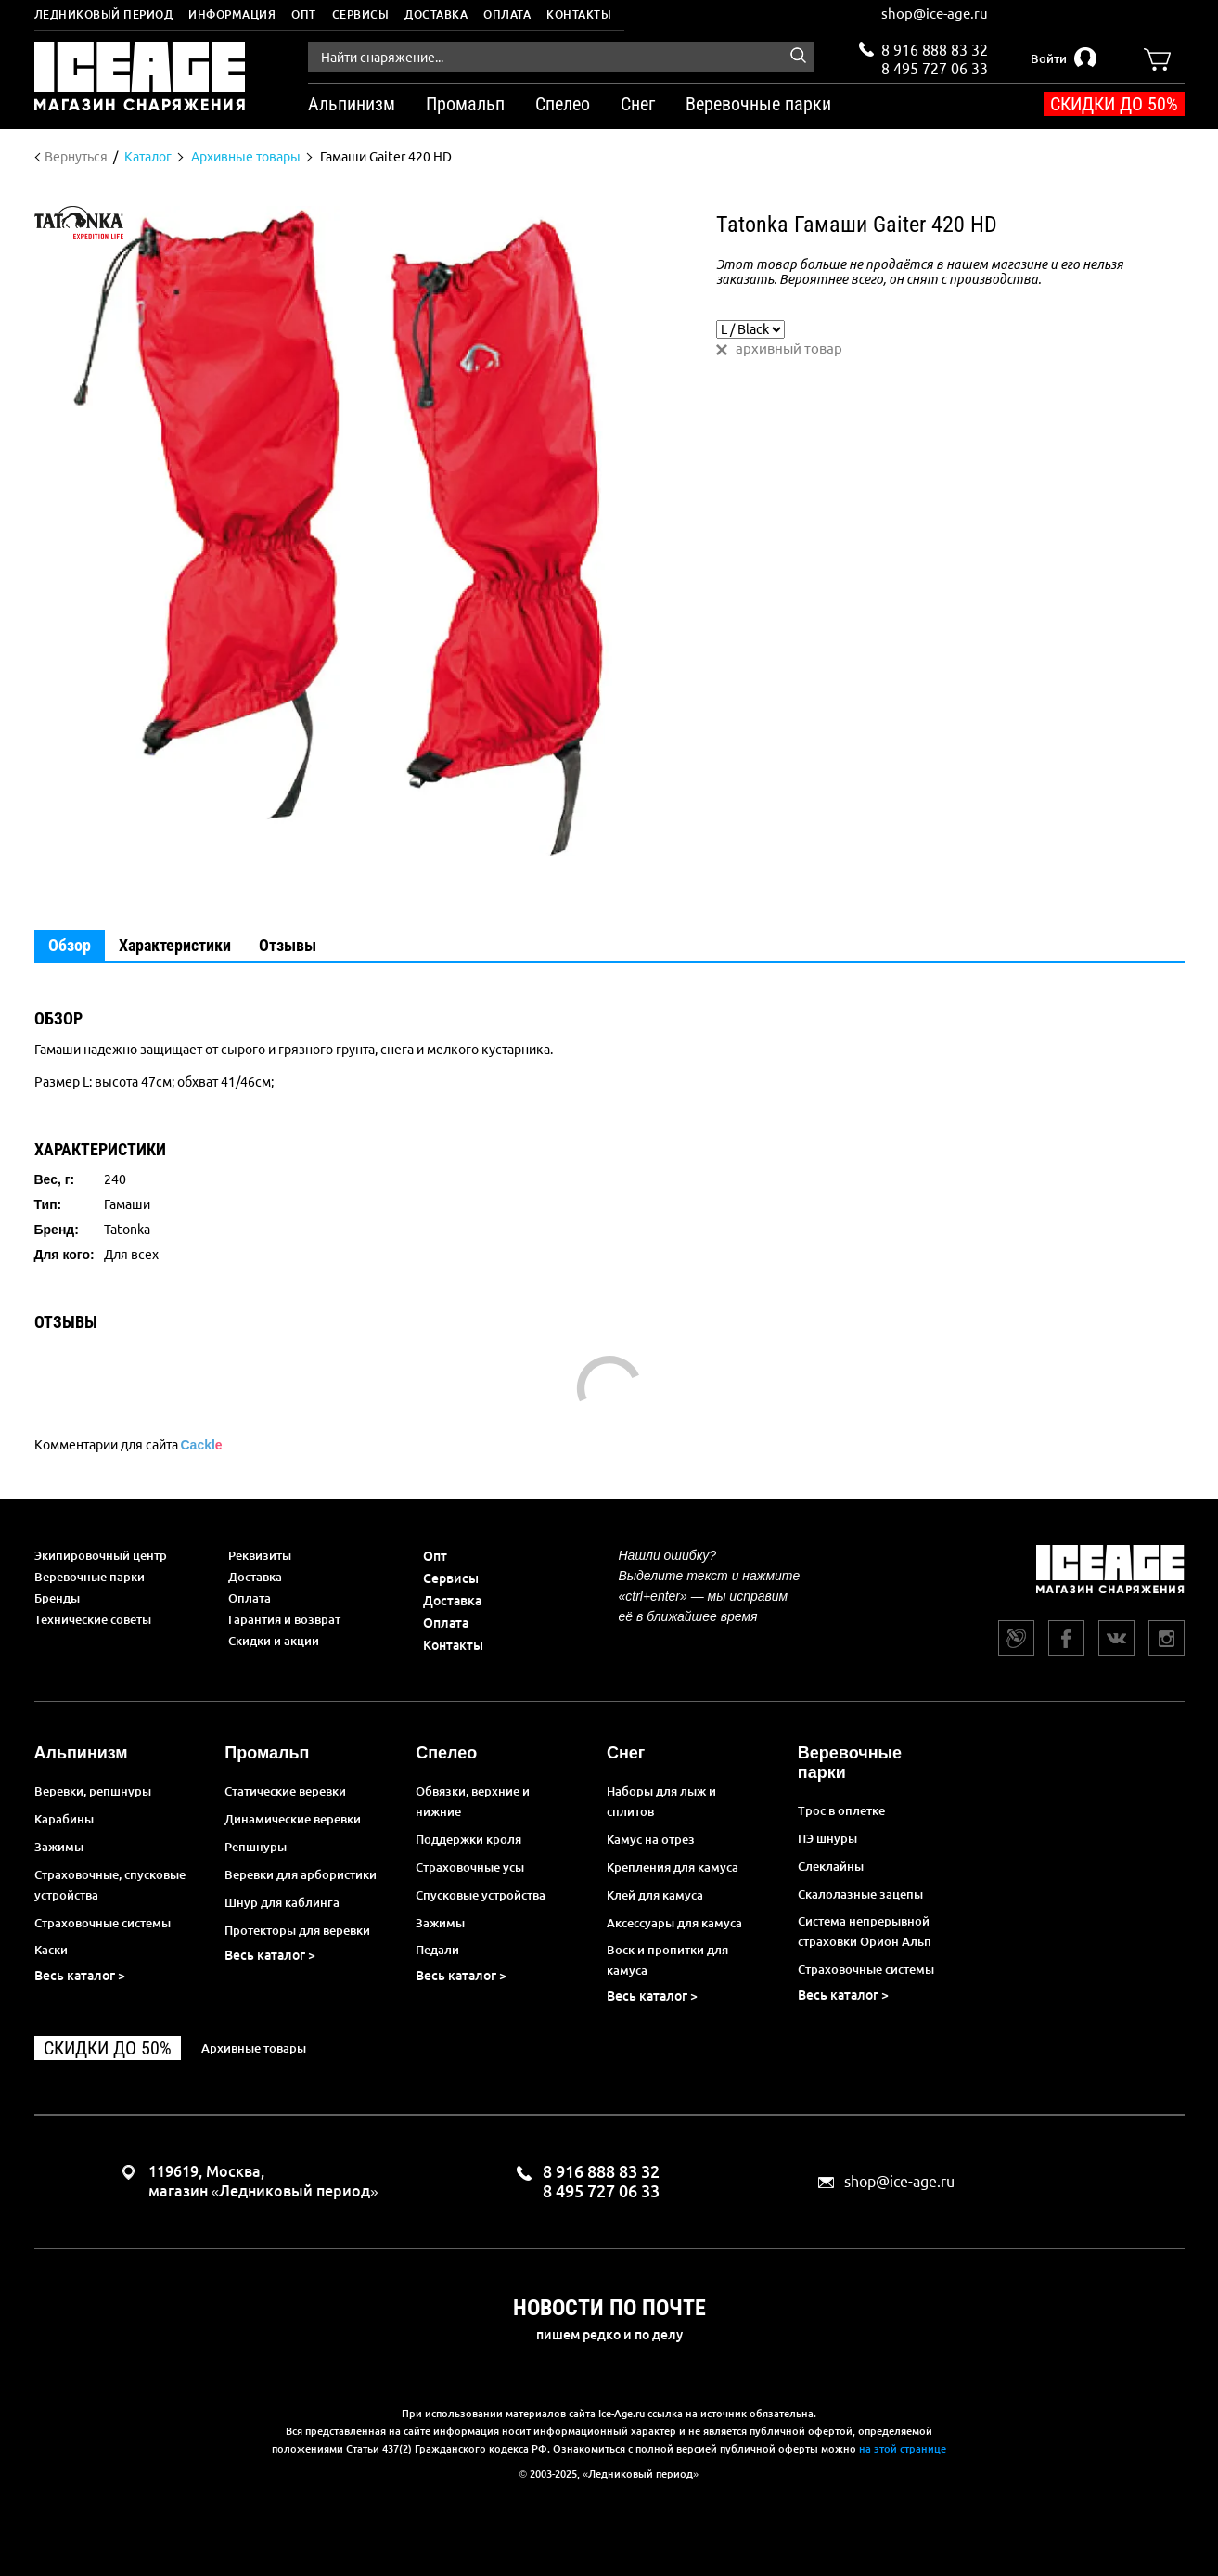 This screenshot has height=2576, width=1218. What do you see at coordinates (672, 1867) in the screenshot?
I see `Крепления для камуса` at bounding box center [672, 1867].